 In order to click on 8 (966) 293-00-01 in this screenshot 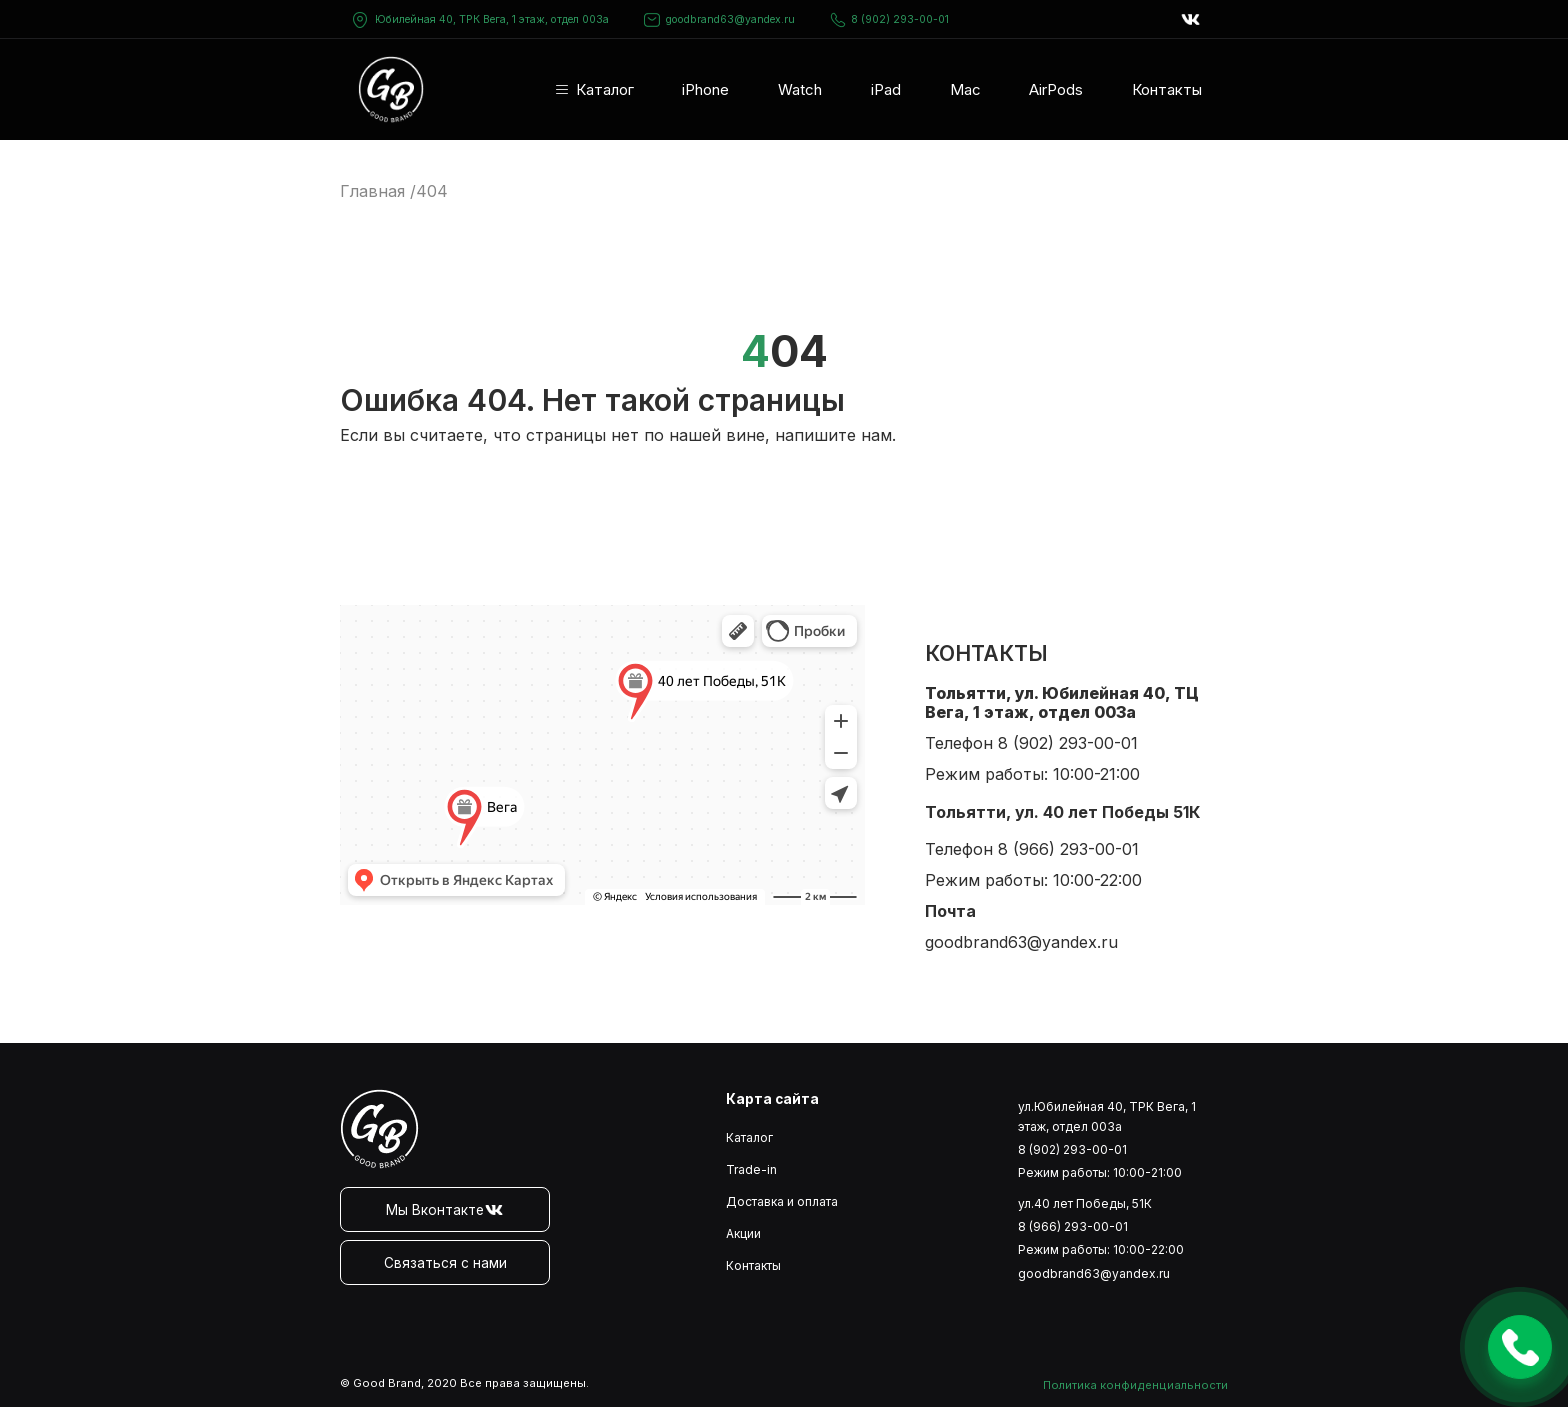, I will do `click(1068, 849)`.